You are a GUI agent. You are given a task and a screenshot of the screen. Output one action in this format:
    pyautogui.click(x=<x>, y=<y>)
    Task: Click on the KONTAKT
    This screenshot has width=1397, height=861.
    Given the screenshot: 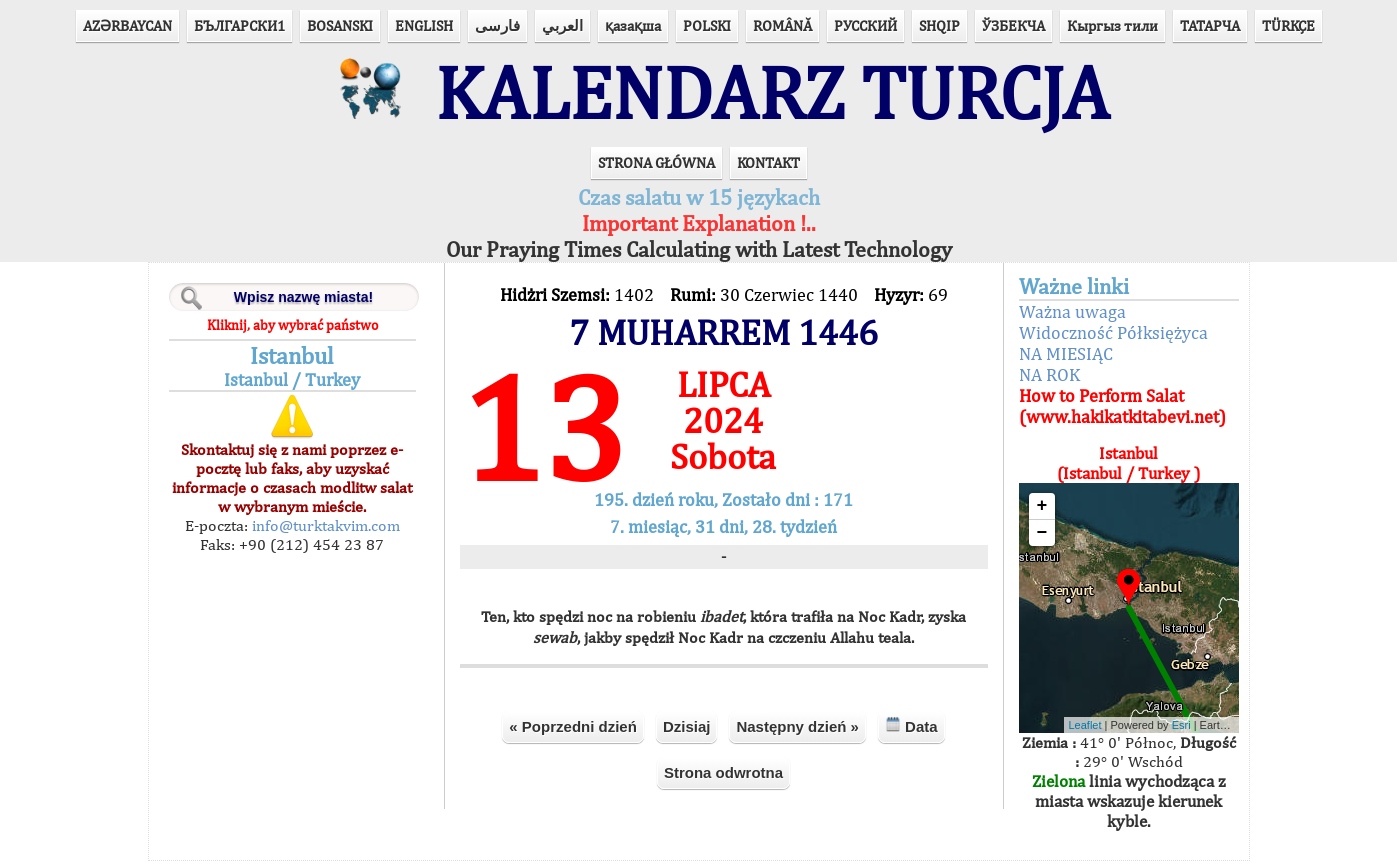 What is the action you would take?
    pyautogui.click(x=768, y=162)
    